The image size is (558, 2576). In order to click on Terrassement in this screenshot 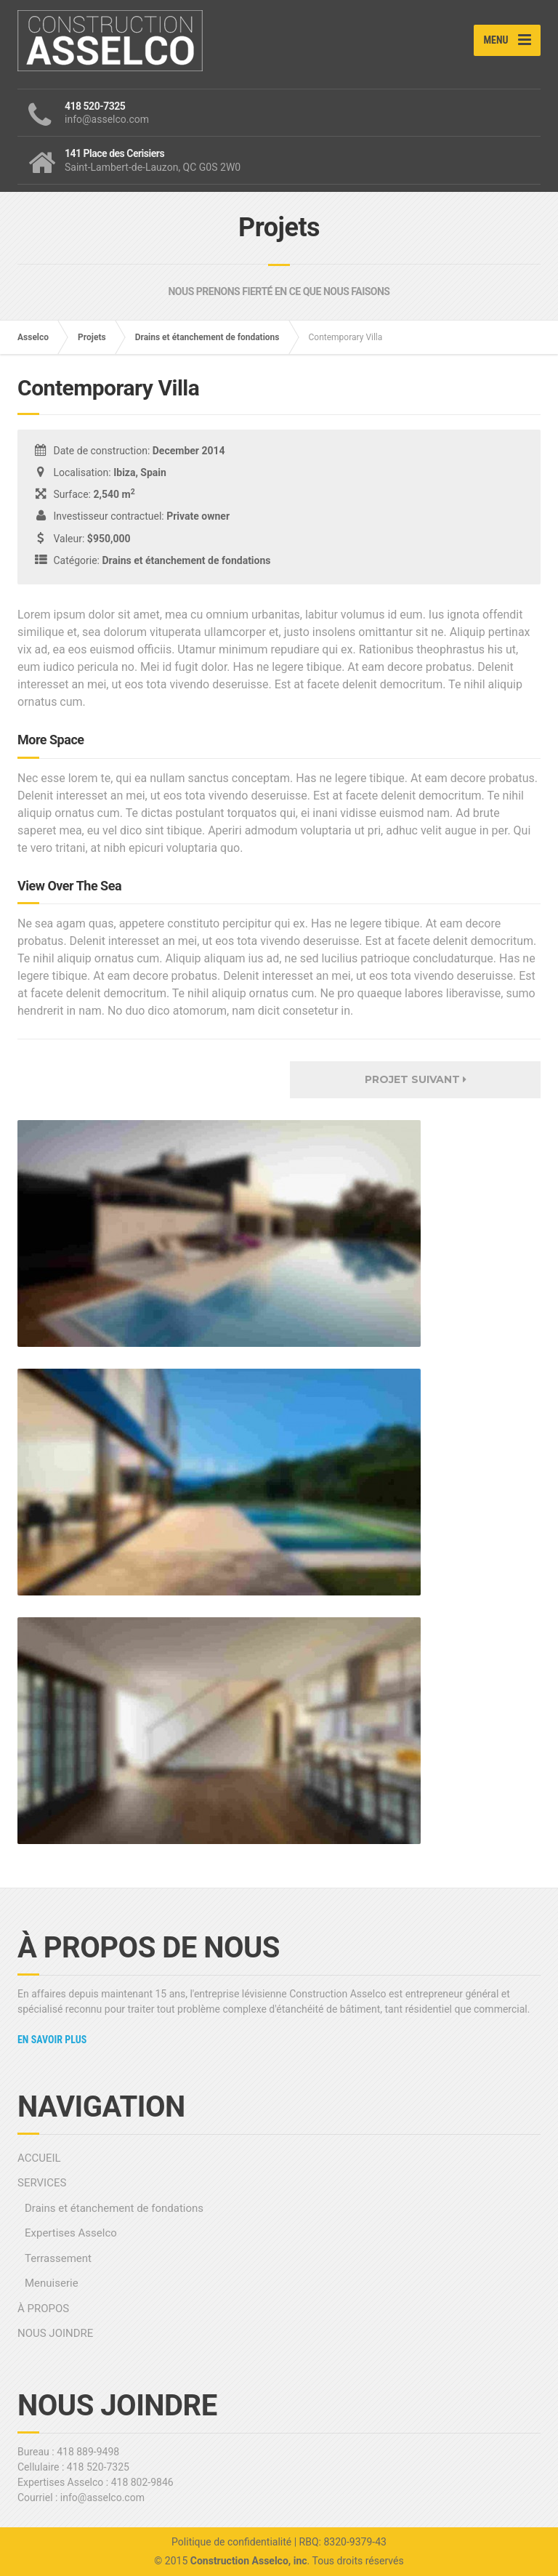, I will do `click(58, 2258)`.